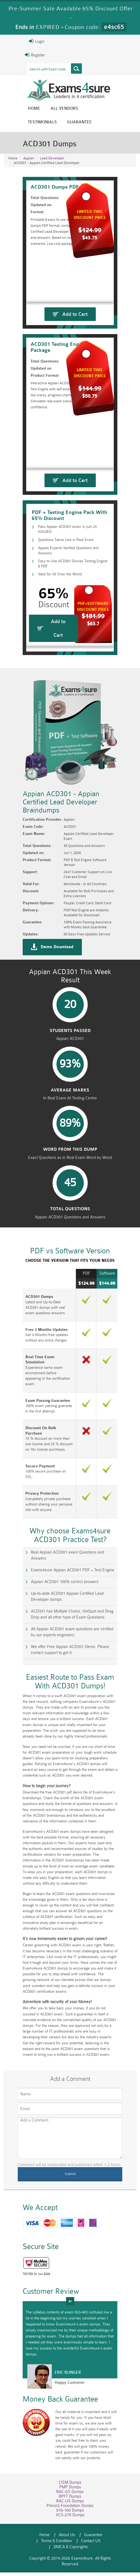 This screenshot has width=140, height=2576. What do you see at coordinates (25, 1388) in the screenshot?
I see `ACD301 Dumps` at bounding box center [25, 1388].